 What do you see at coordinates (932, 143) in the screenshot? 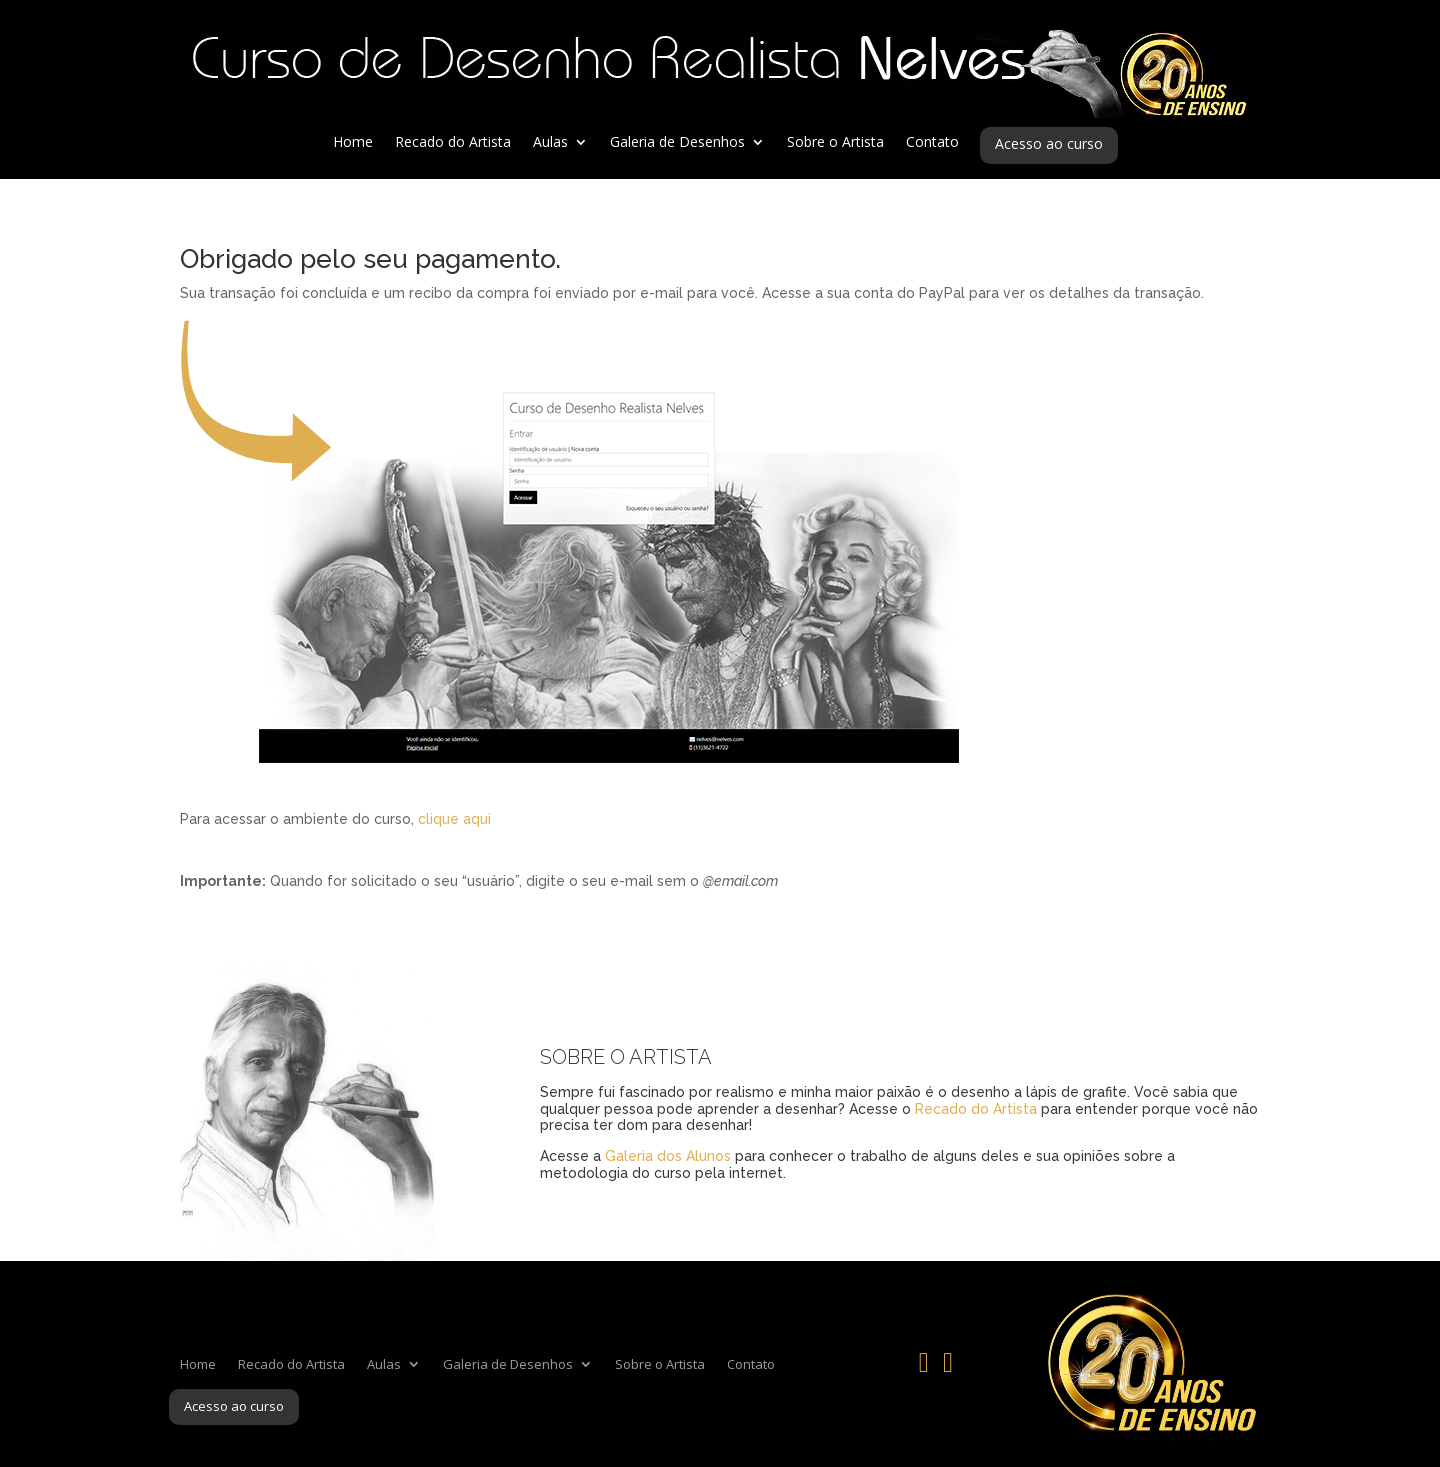
I see `Contato` at bounding box center [932, 143].